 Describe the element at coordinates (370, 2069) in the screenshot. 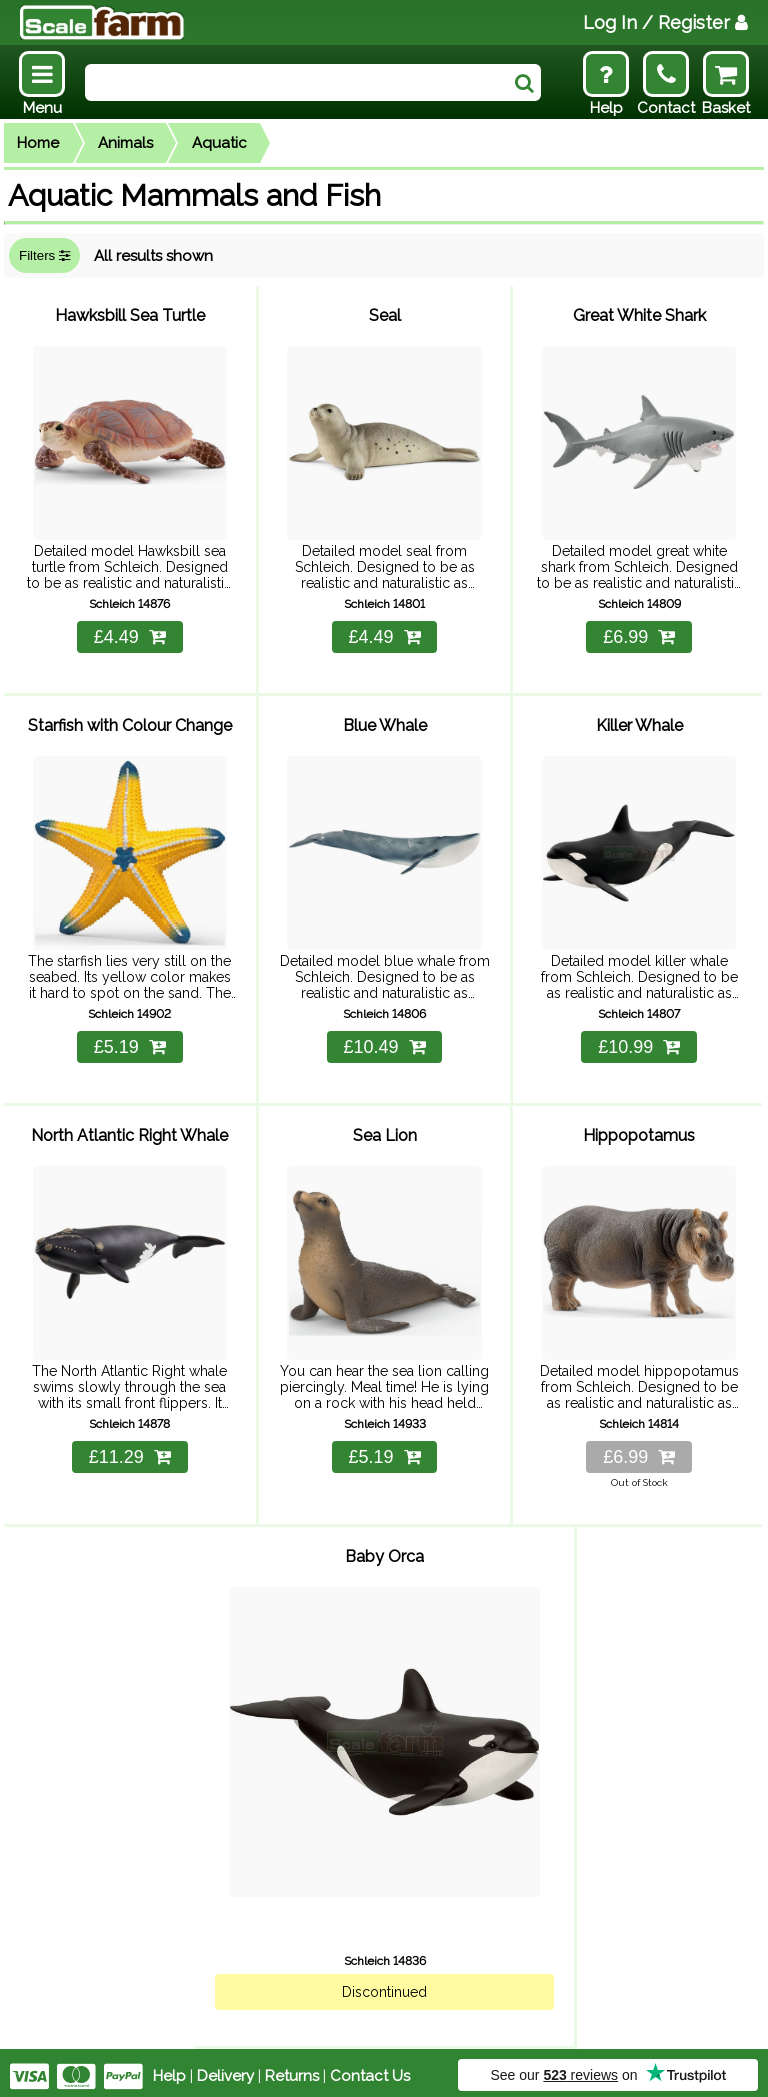

I see `Contact Us` at that location.